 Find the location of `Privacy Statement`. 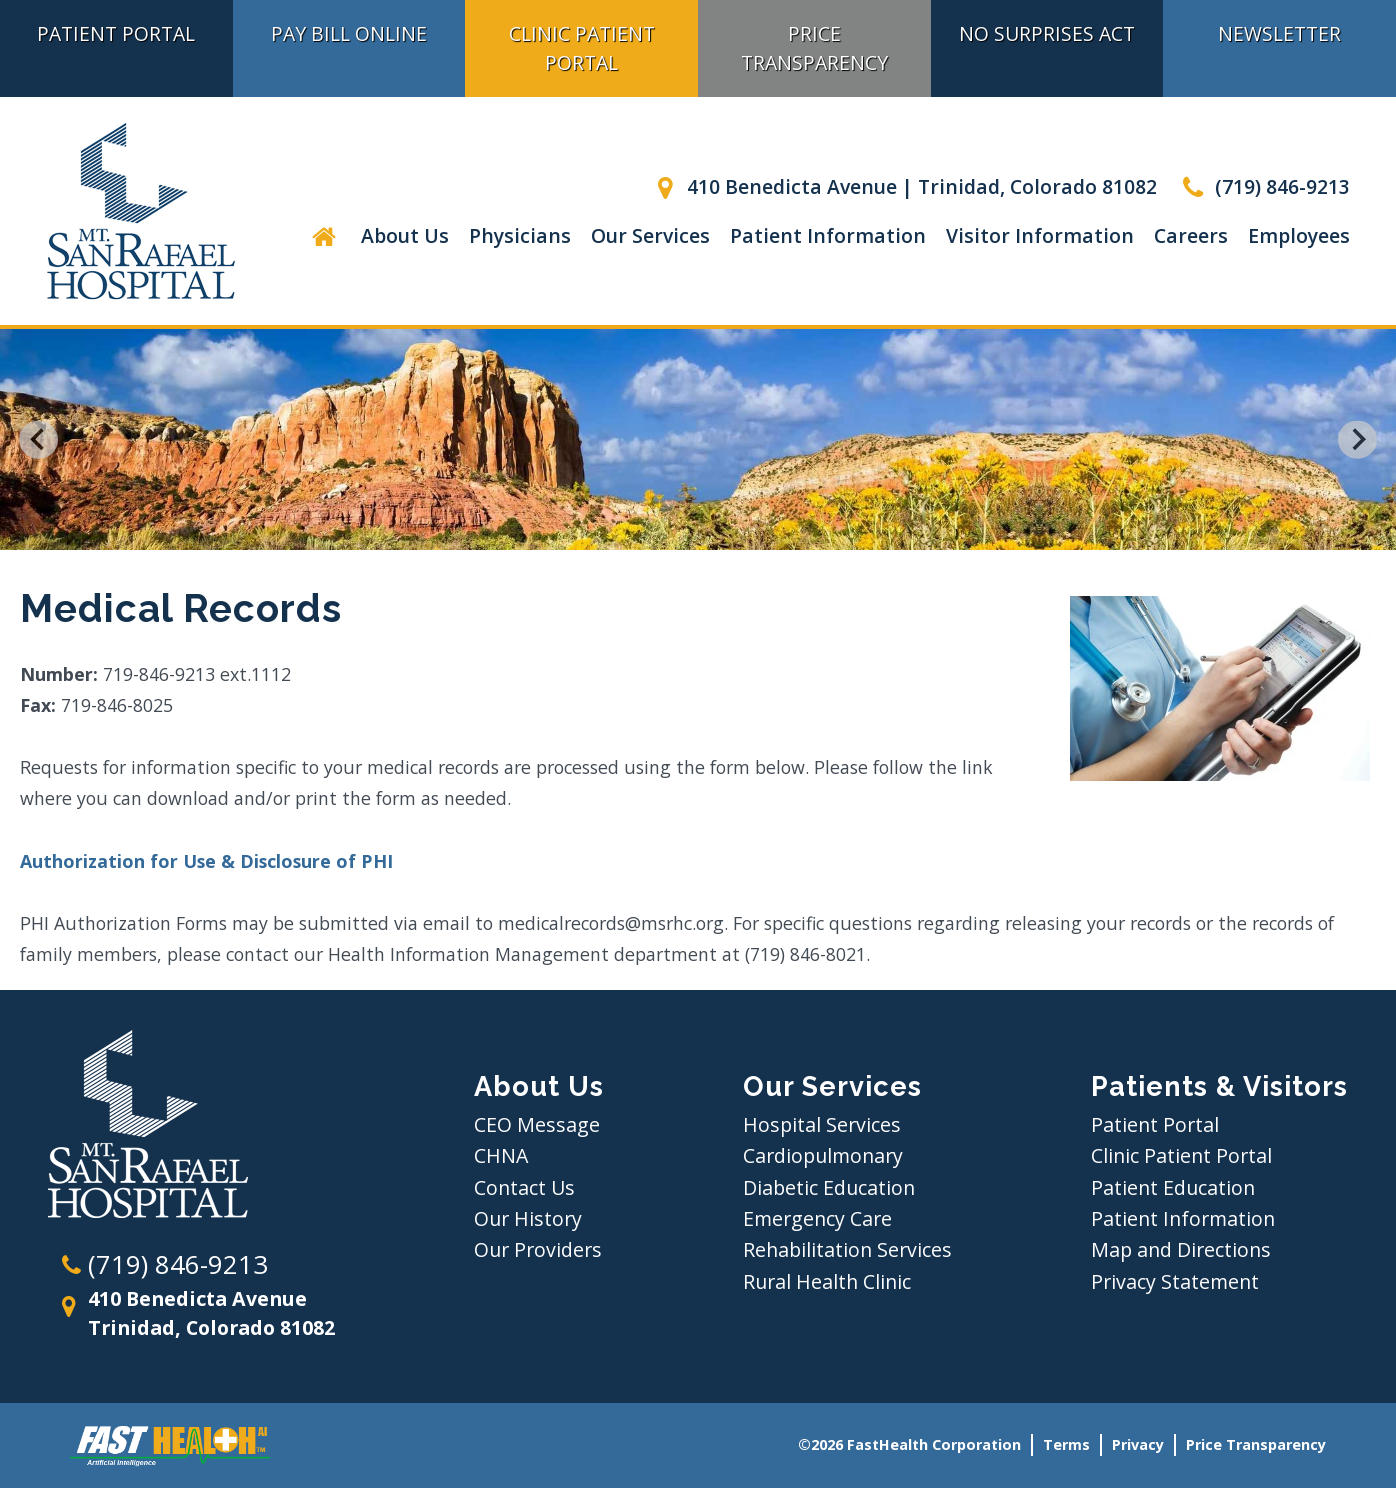

Privacy Statement is located at coordinates (1175, 1281).